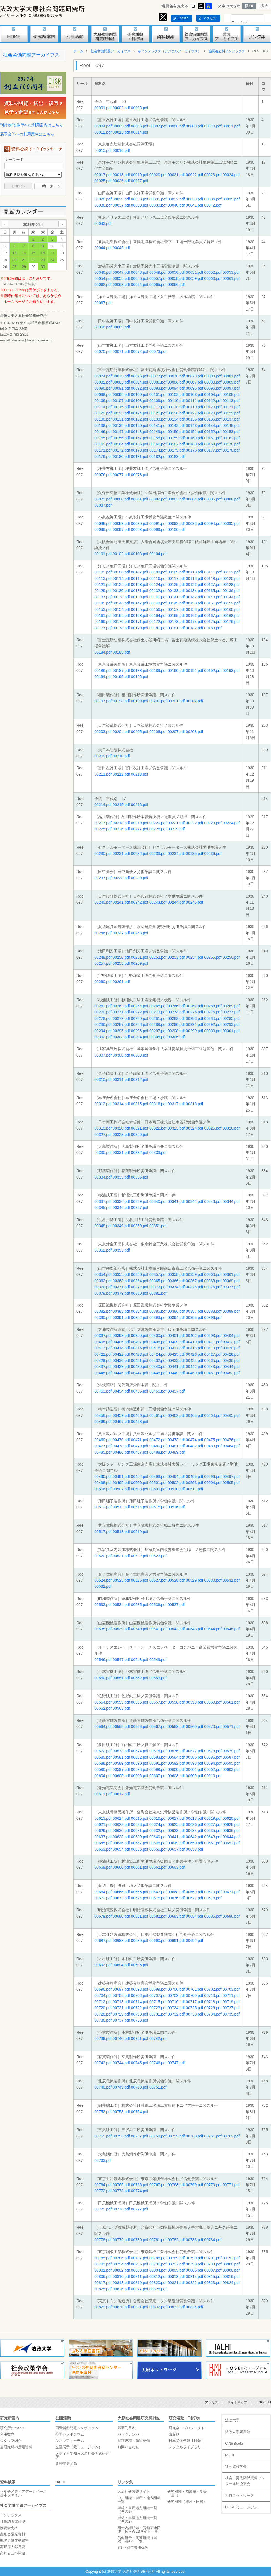 The width and height of the screenshot is (271, 2576). What do you see at coordinates (12, 2553) in the screenshot?
I see `高野岩三郎関連` at bounding box center [12, 2553].